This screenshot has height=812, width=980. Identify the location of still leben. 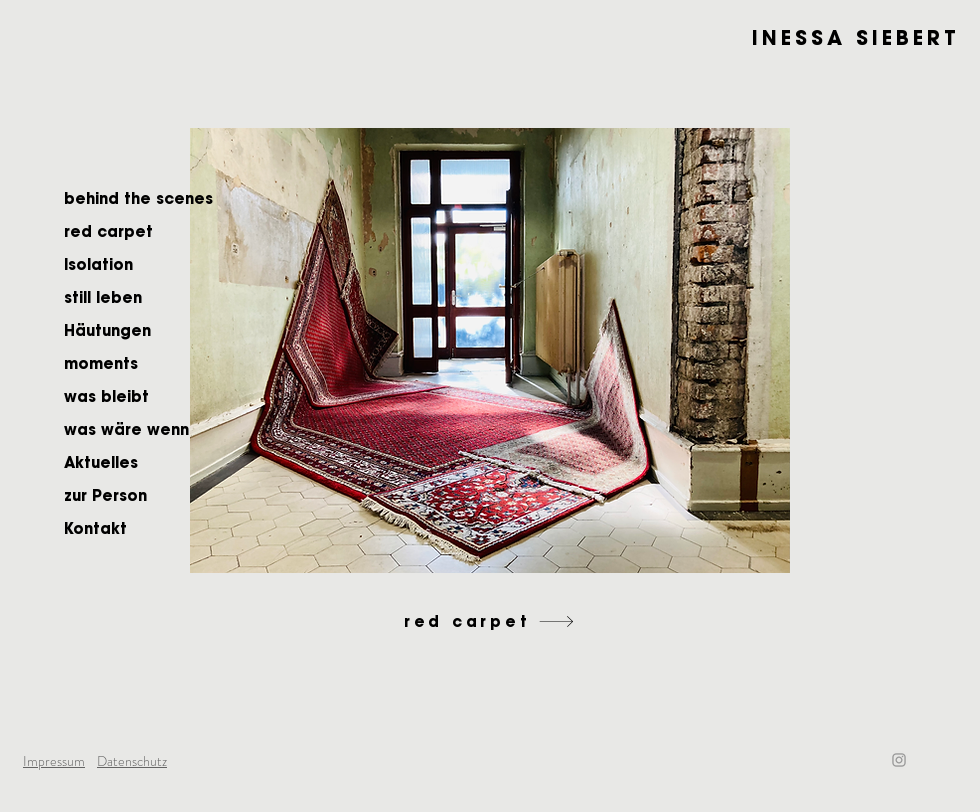
(103, 297).